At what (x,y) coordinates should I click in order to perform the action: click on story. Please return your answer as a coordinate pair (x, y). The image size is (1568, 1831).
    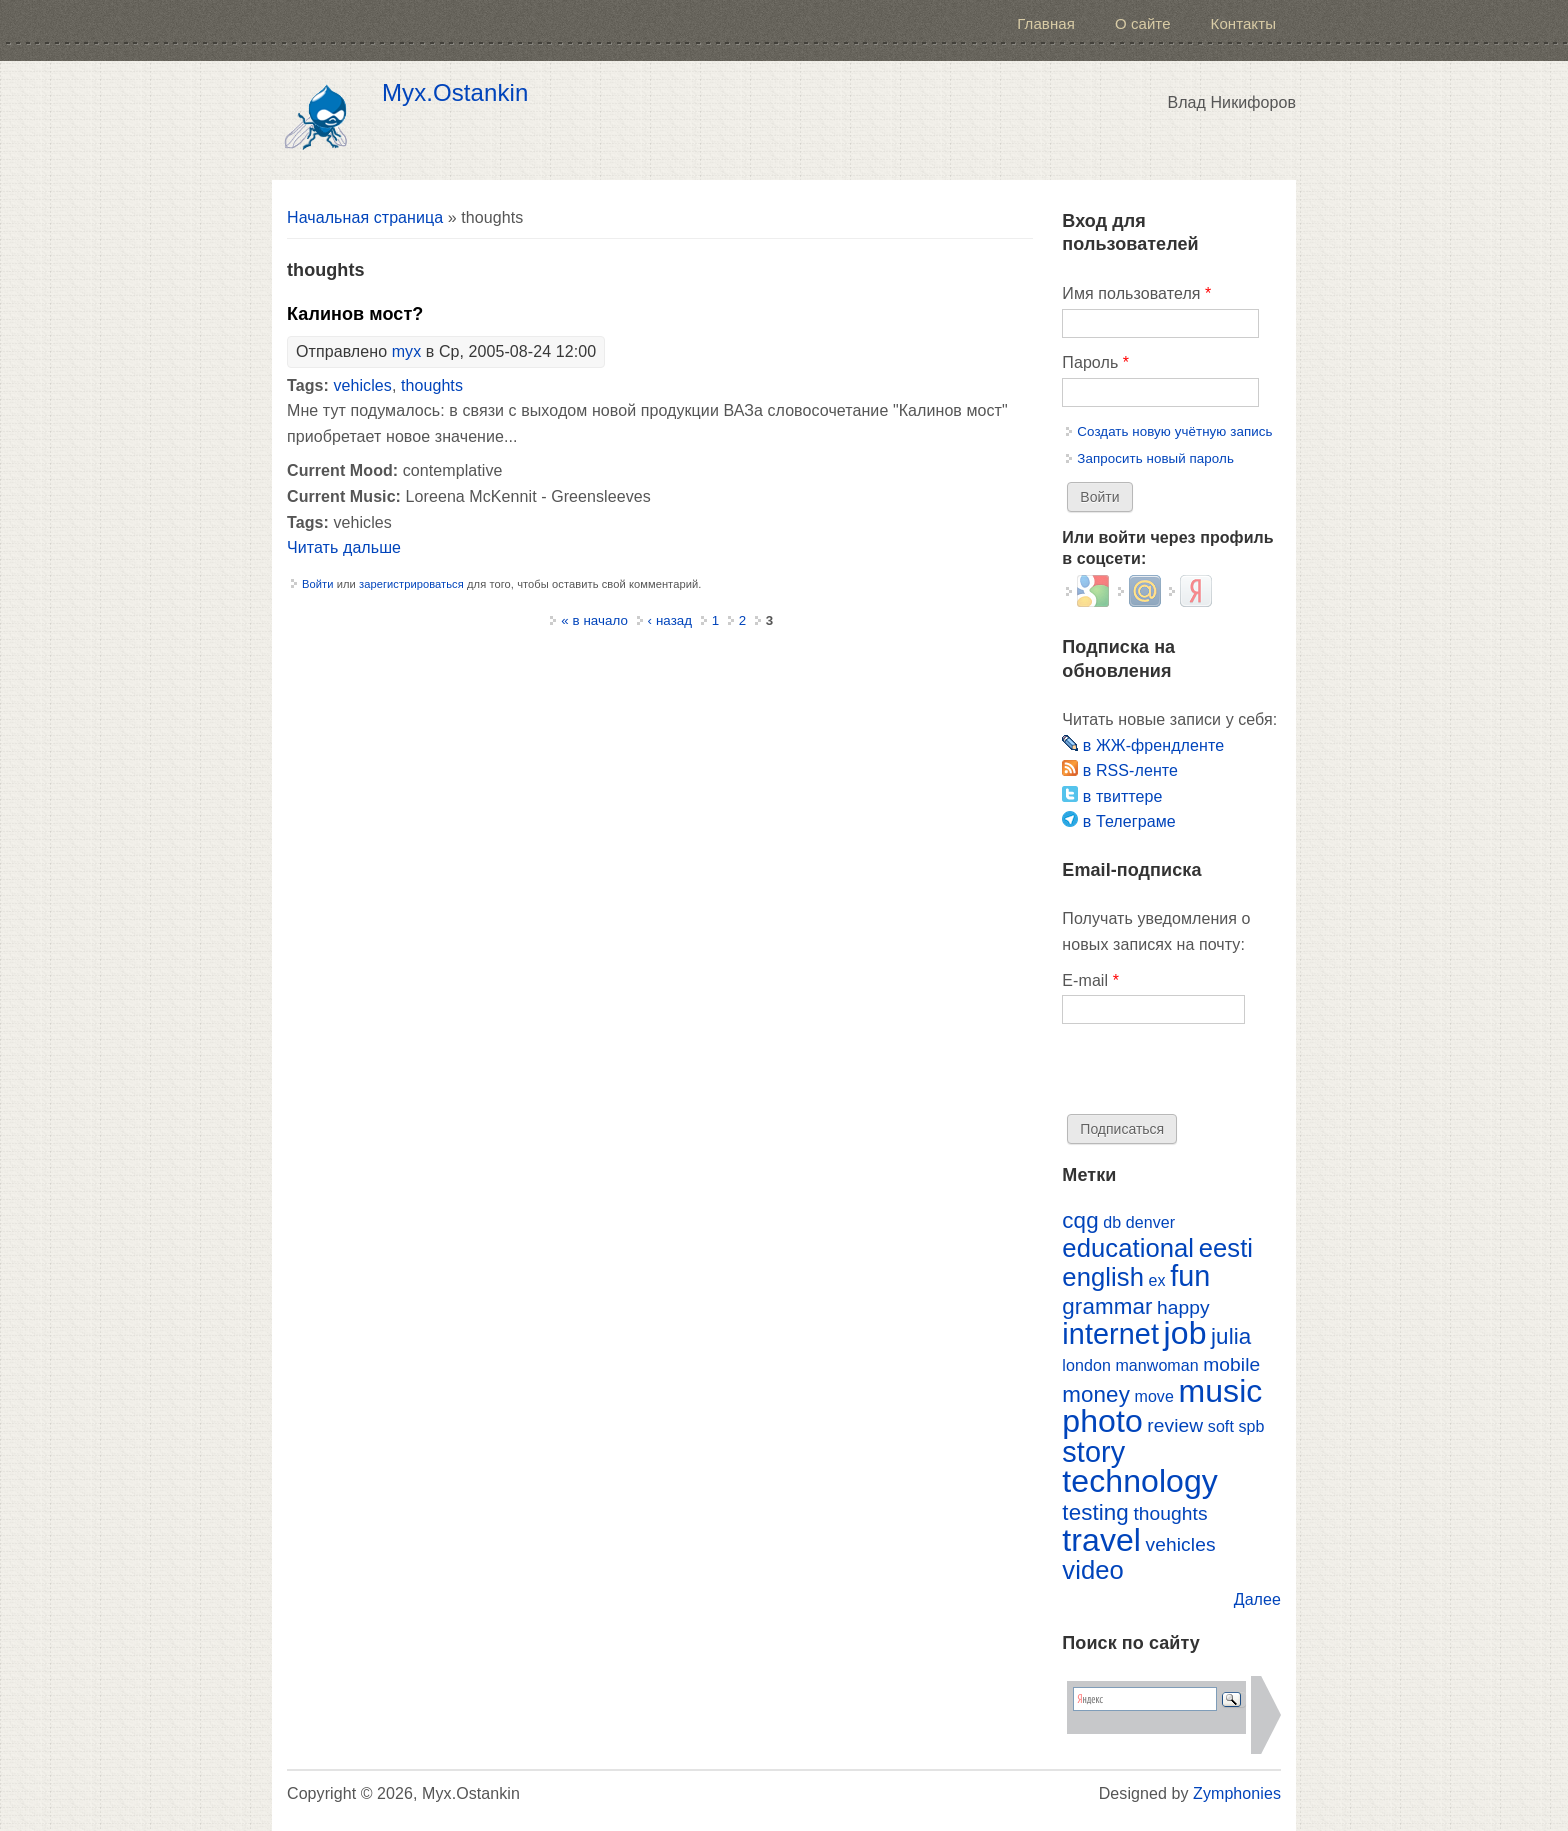
    Looking at the image, I should click on (1093, 1452).